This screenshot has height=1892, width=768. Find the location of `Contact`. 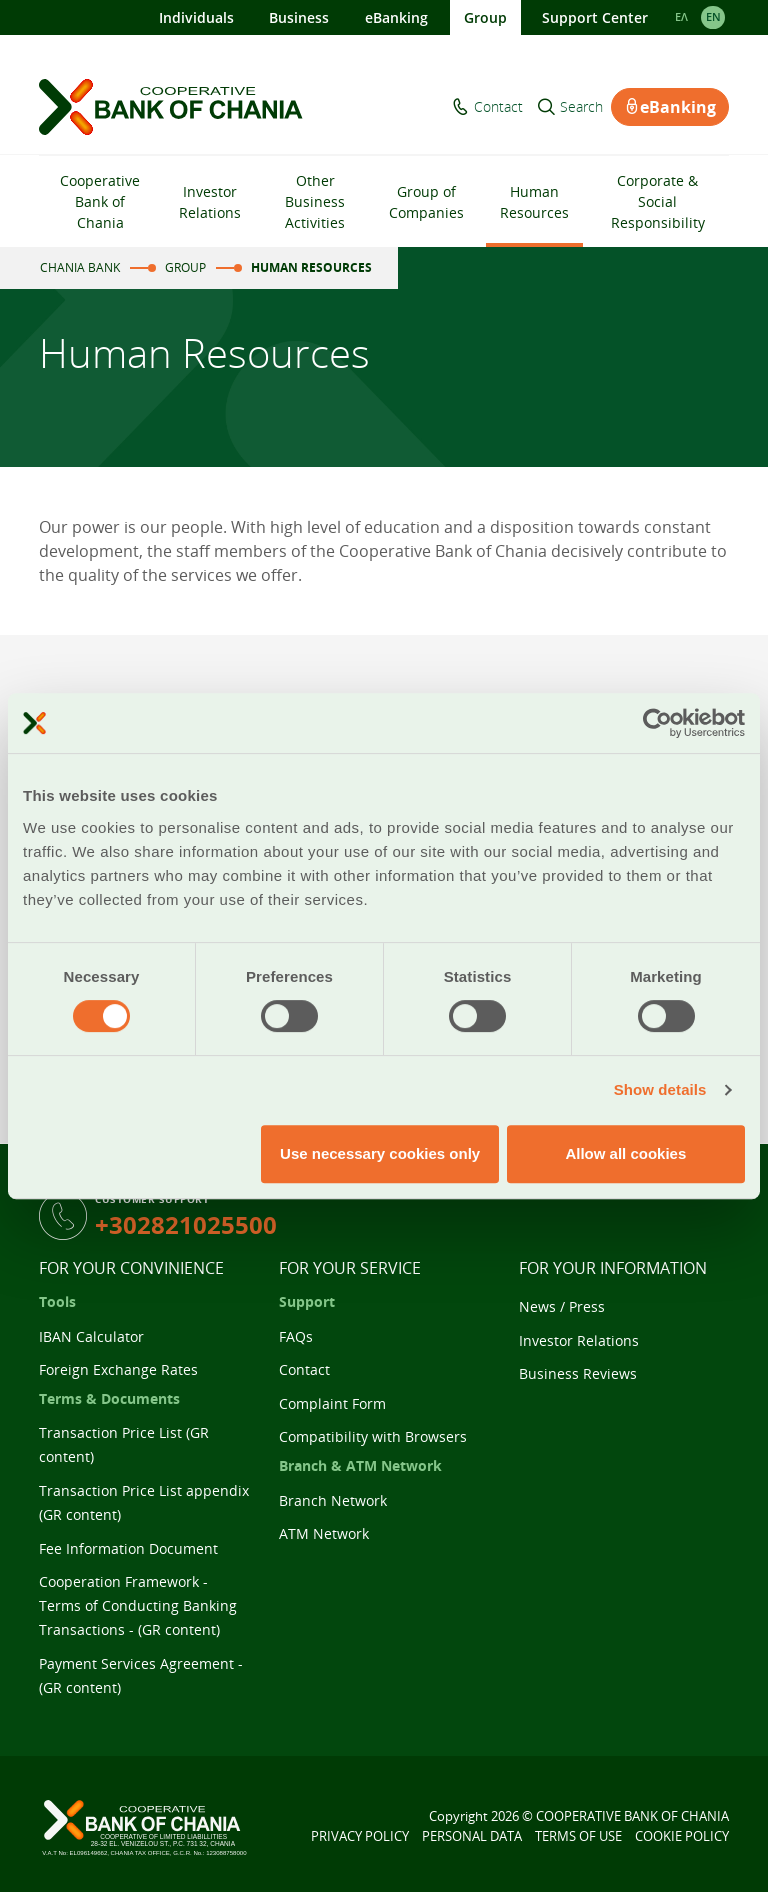

Contact is located at coordinates (498, 107).